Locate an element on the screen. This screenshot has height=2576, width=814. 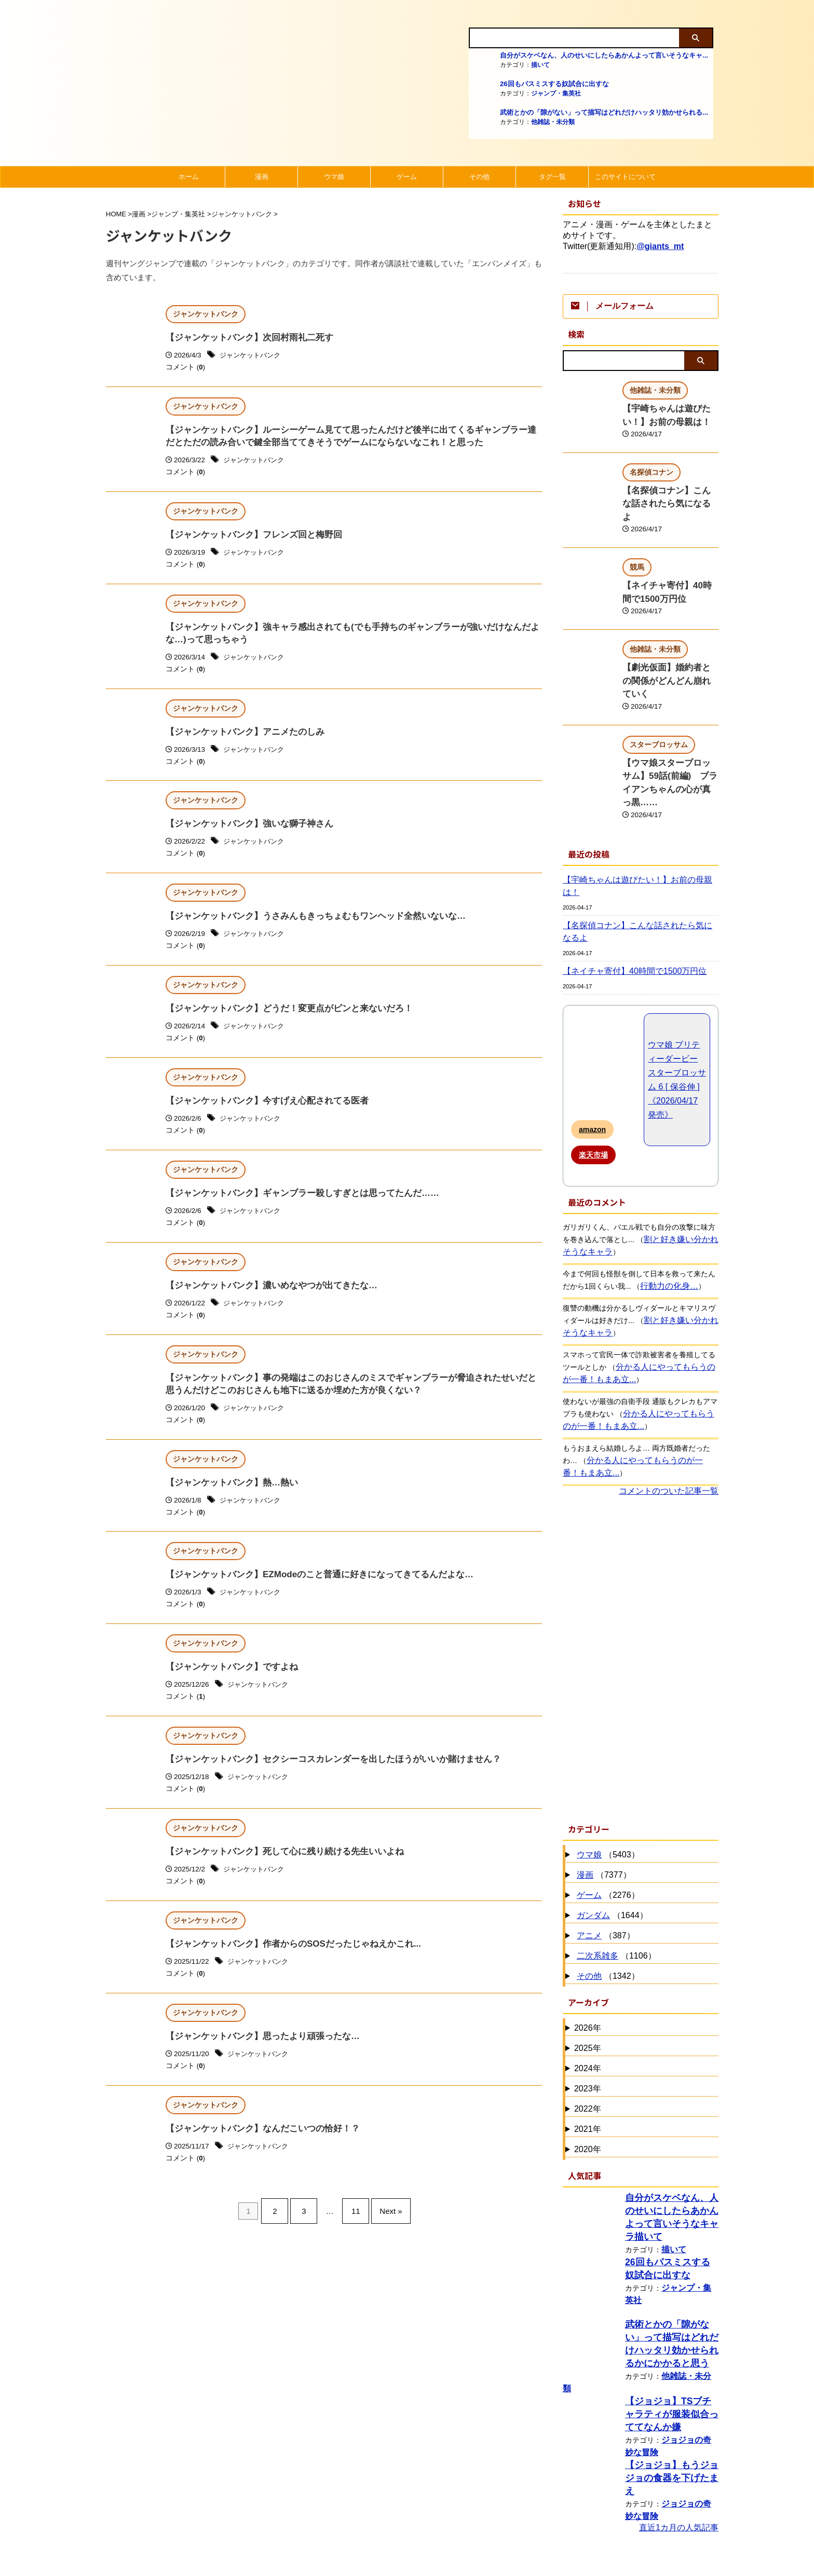
【ジャンケットバンク】強いな獅子神さん is located at coordinates (244, 831).